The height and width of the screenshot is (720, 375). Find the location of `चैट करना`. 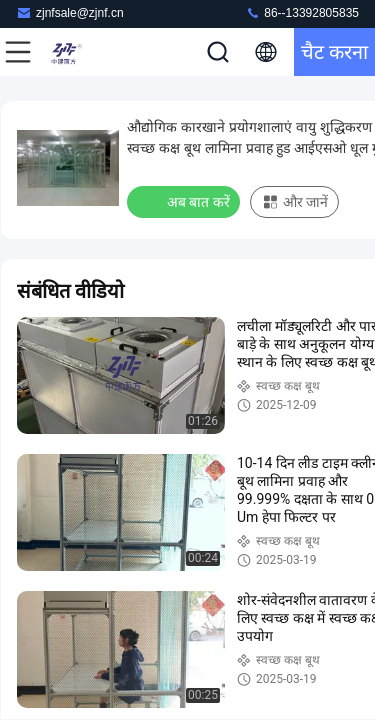

चैट करना is located at coordinates (335, 52).